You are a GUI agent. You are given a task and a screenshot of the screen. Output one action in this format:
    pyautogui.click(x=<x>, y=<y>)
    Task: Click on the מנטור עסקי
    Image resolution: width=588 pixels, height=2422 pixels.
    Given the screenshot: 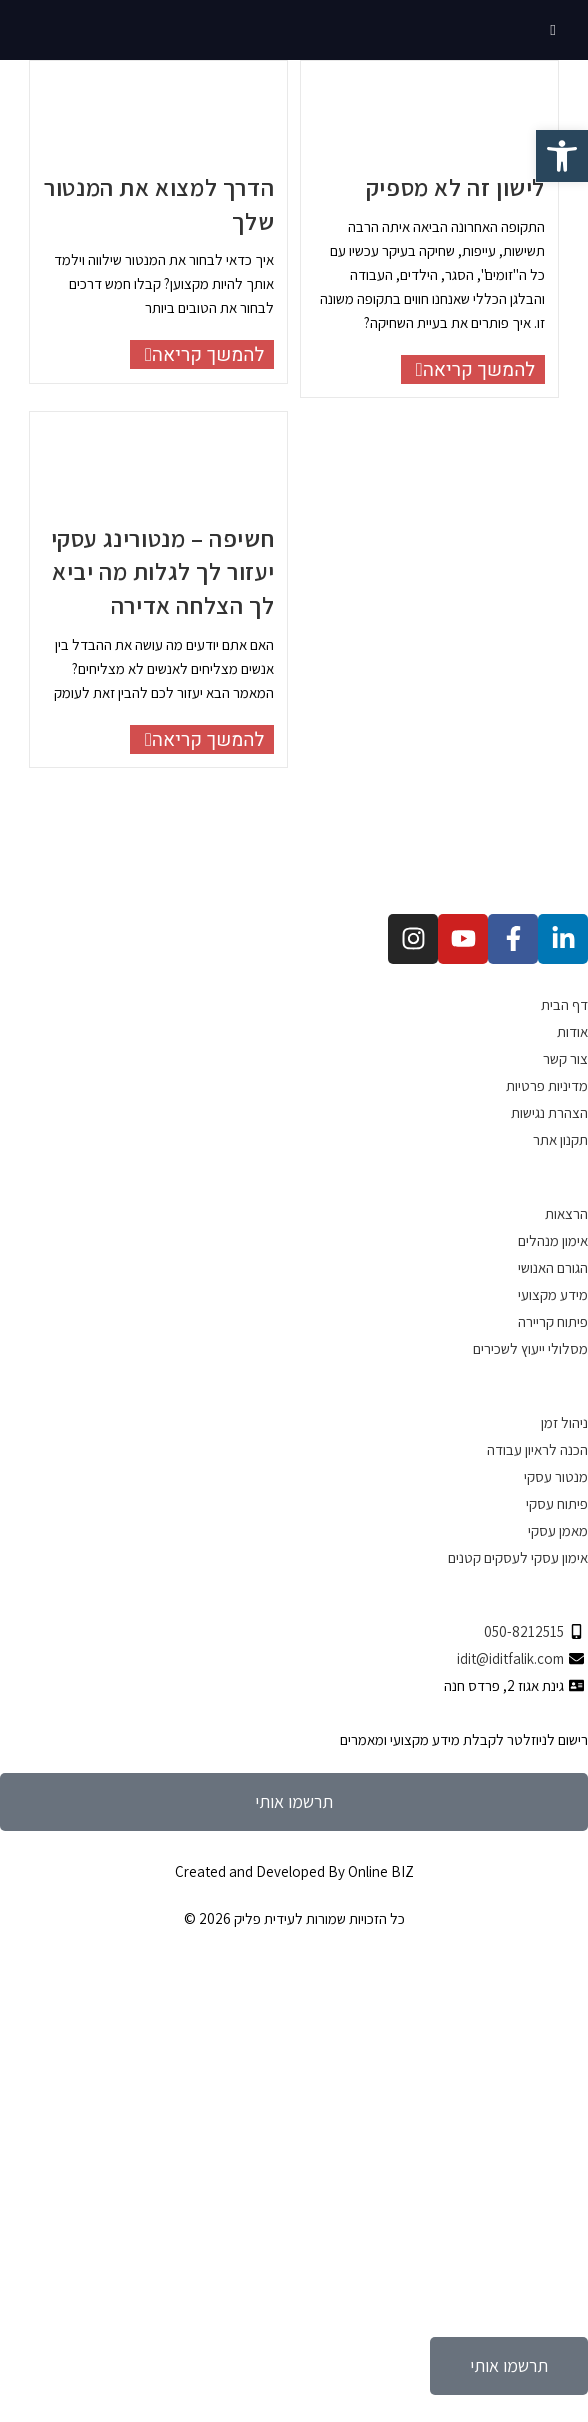 What is the action you would take?
    pyautogui.click(x=556, y=1476)
    